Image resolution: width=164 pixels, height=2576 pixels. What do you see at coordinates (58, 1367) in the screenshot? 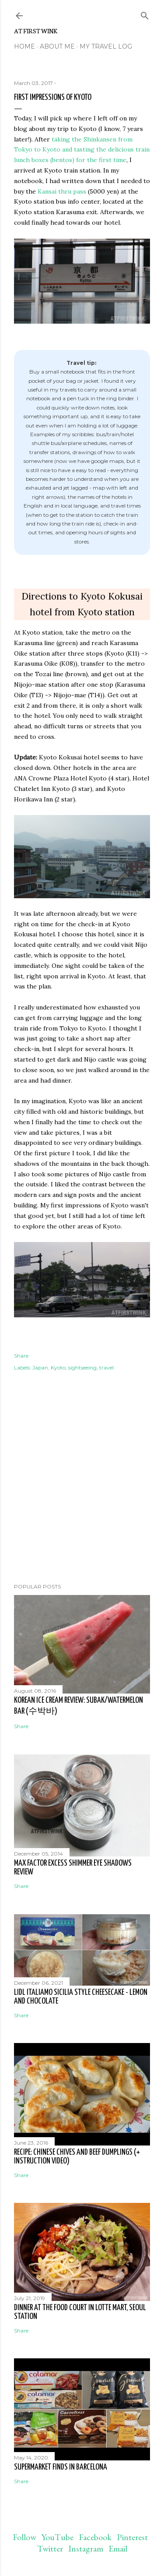
I see `Kyoto` at bounding box center [58, 1367].